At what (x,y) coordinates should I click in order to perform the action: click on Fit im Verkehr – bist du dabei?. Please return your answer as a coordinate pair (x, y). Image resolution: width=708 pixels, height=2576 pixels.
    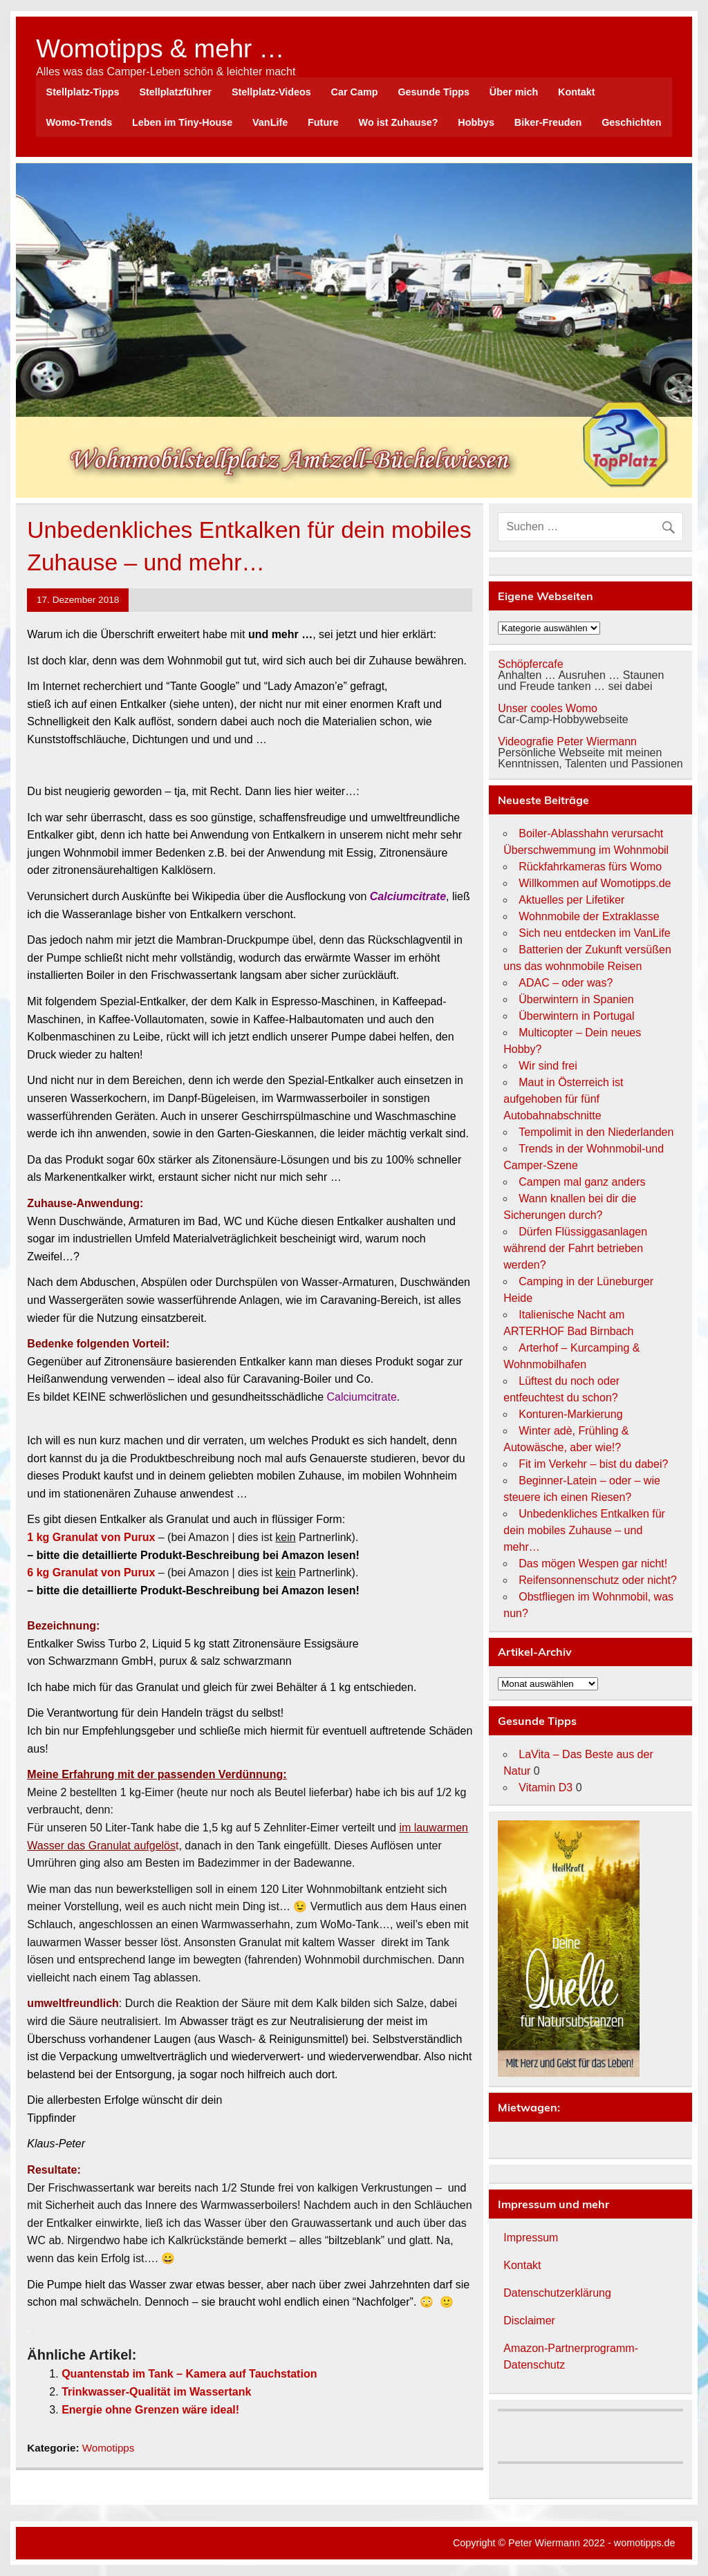
    Looking at the image, I should click on (593, 1464).